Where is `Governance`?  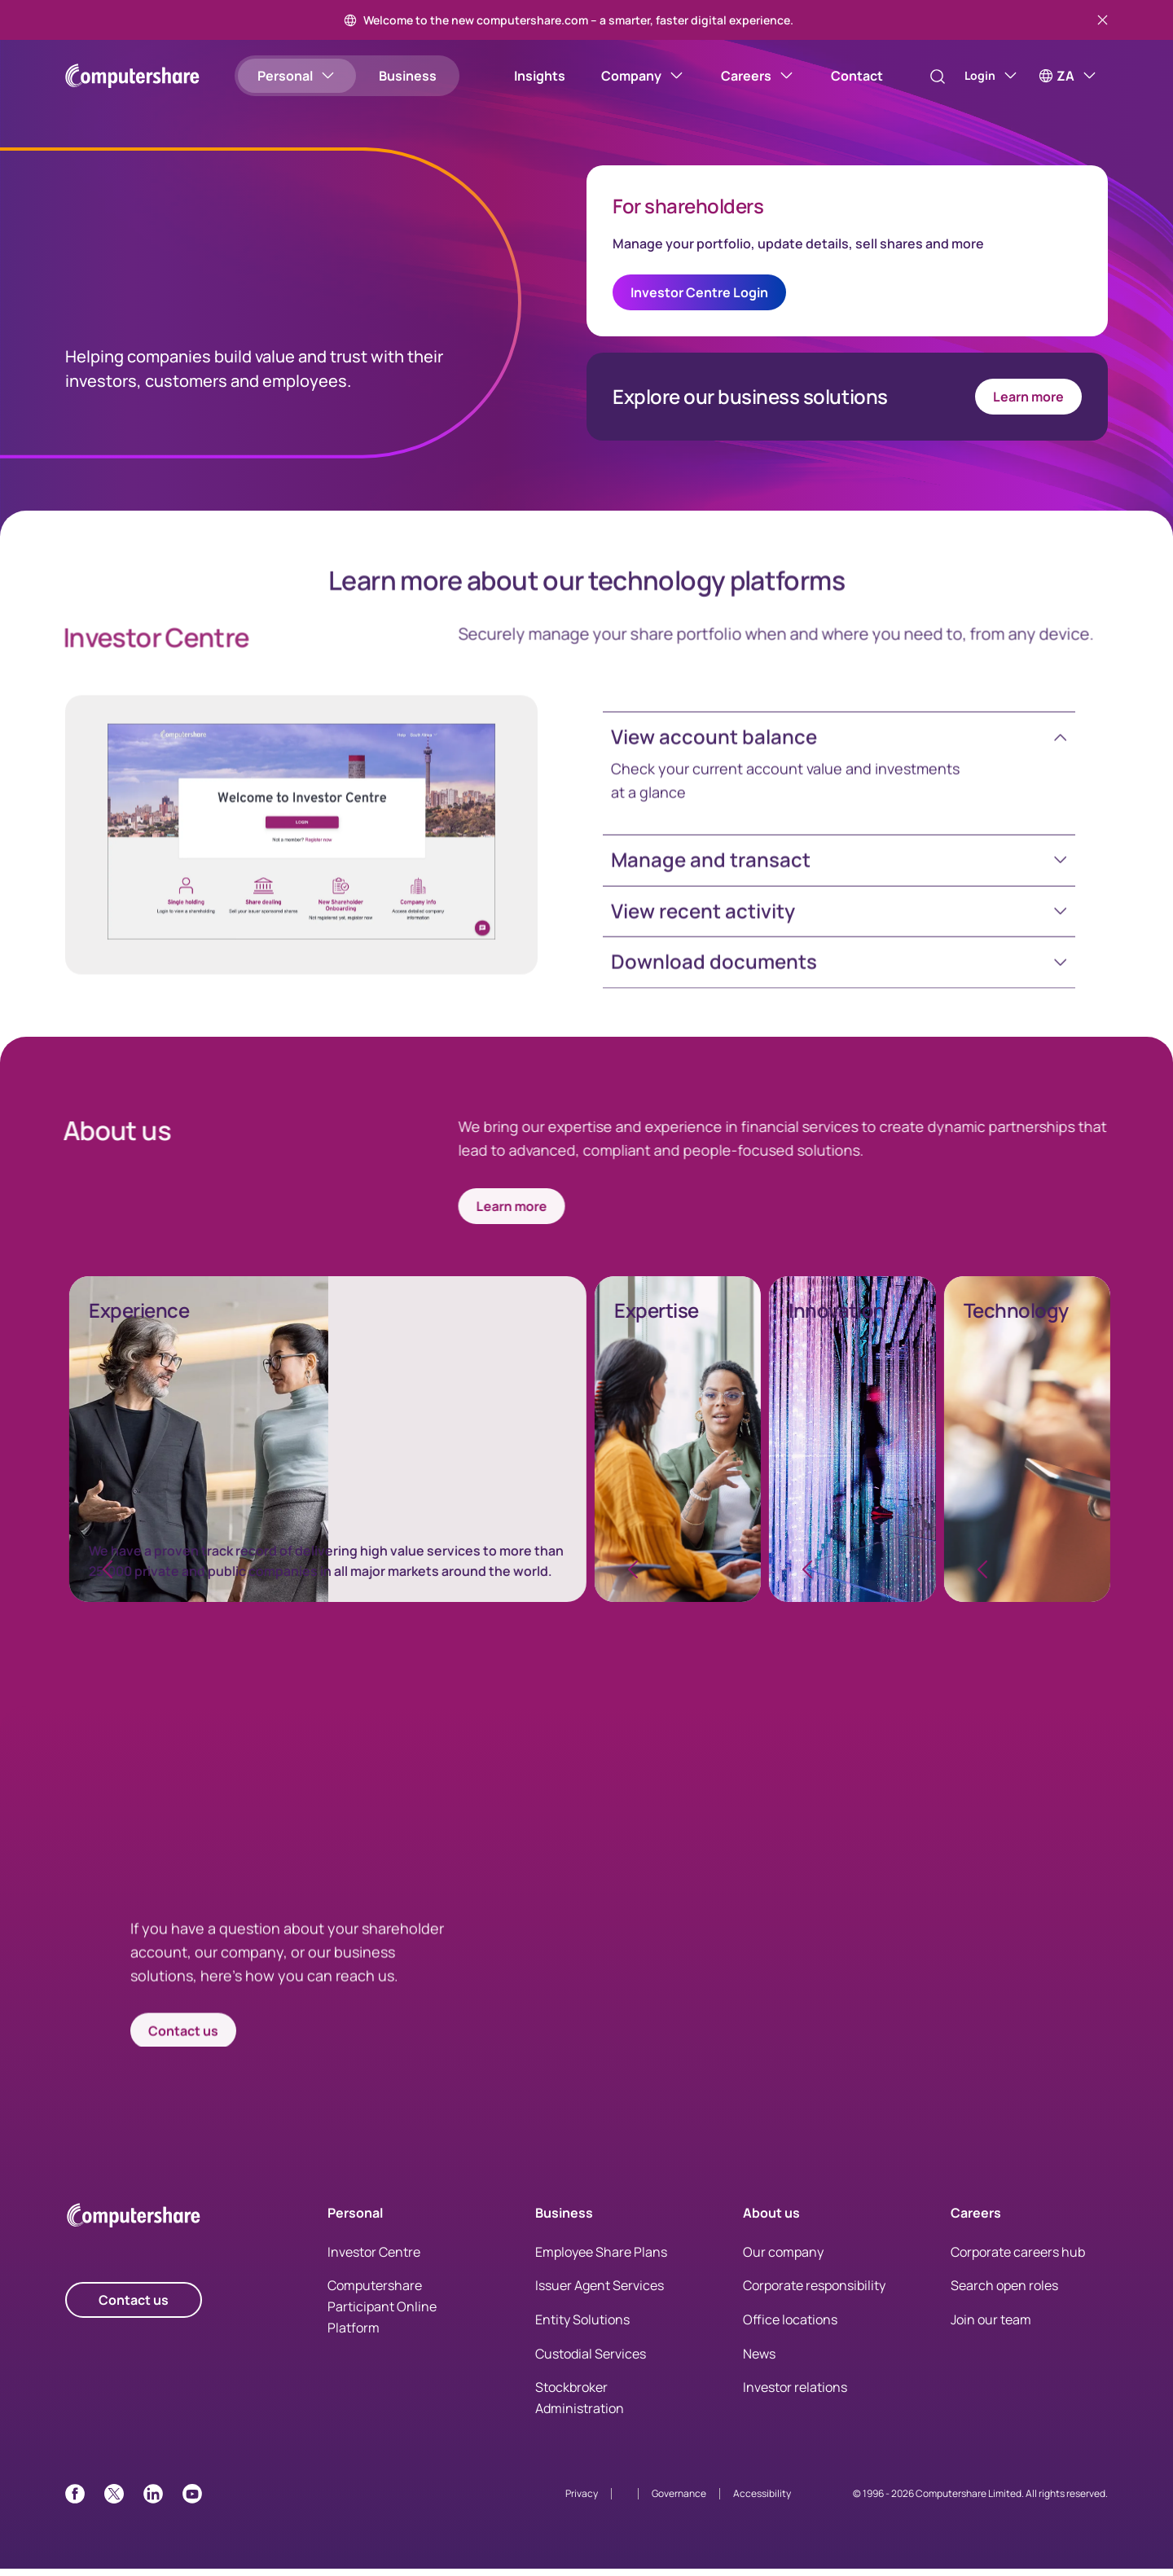
Governance is located at coordinates (679, 2501).